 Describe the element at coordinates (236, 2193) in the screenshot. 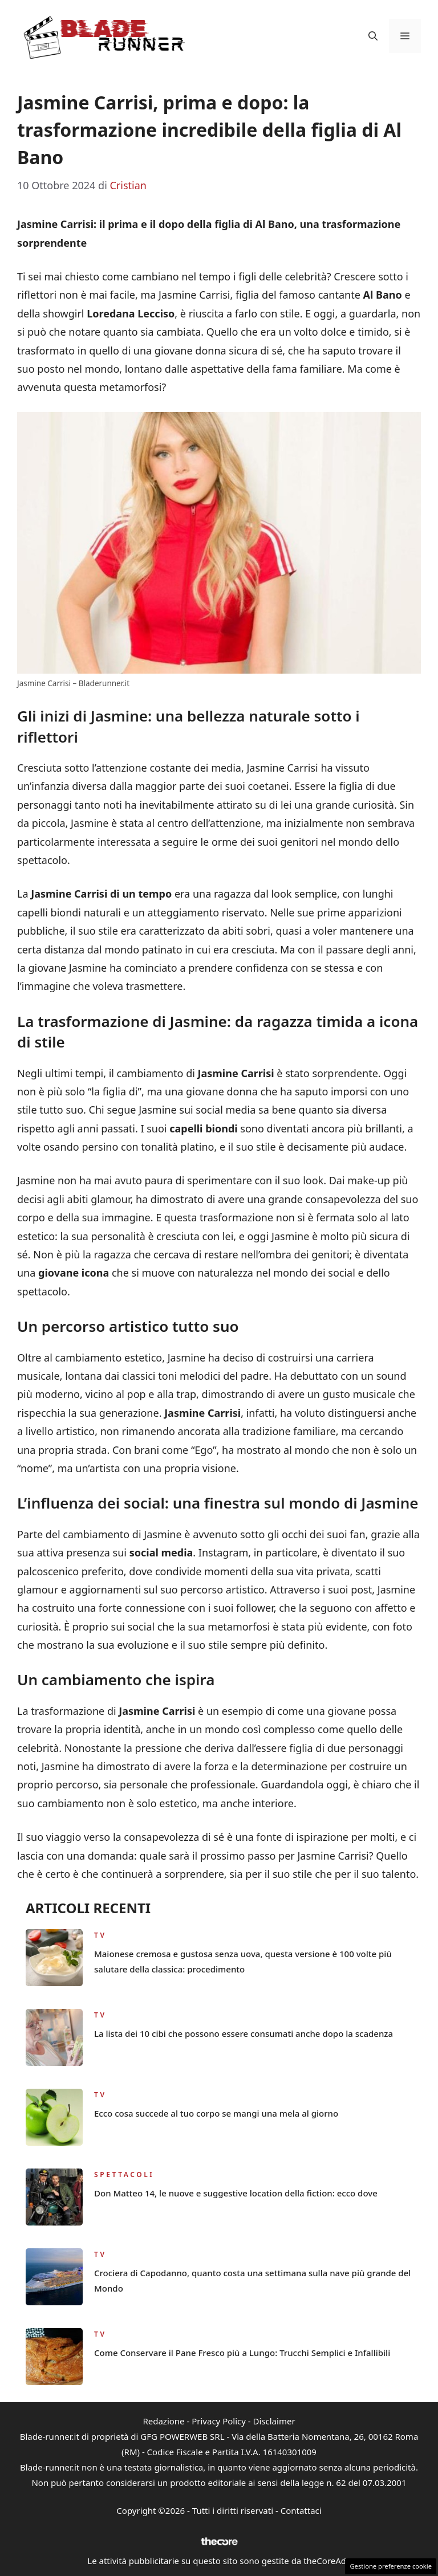

I see `Don Matteo 14, le nuove e suggestive location della fiction: ecco dove` at that location.